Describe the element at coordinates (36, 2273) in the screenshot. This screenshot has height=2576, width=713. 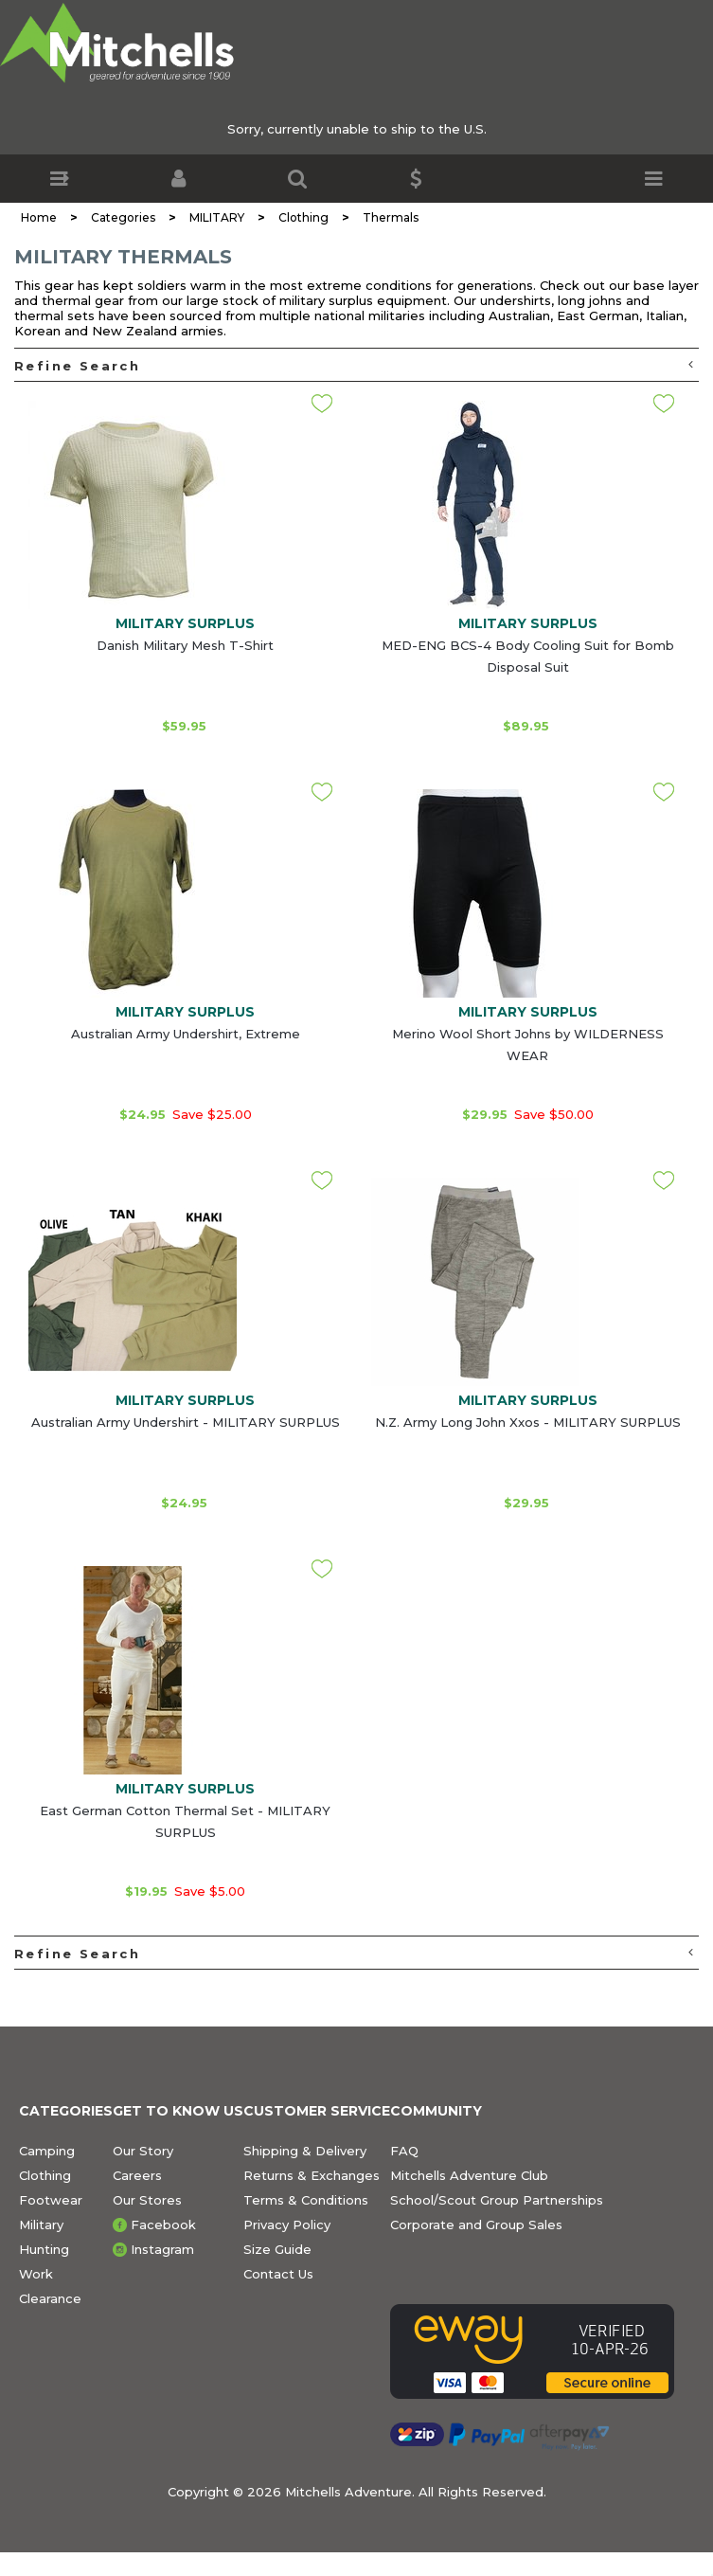
I see `Work` at that location.